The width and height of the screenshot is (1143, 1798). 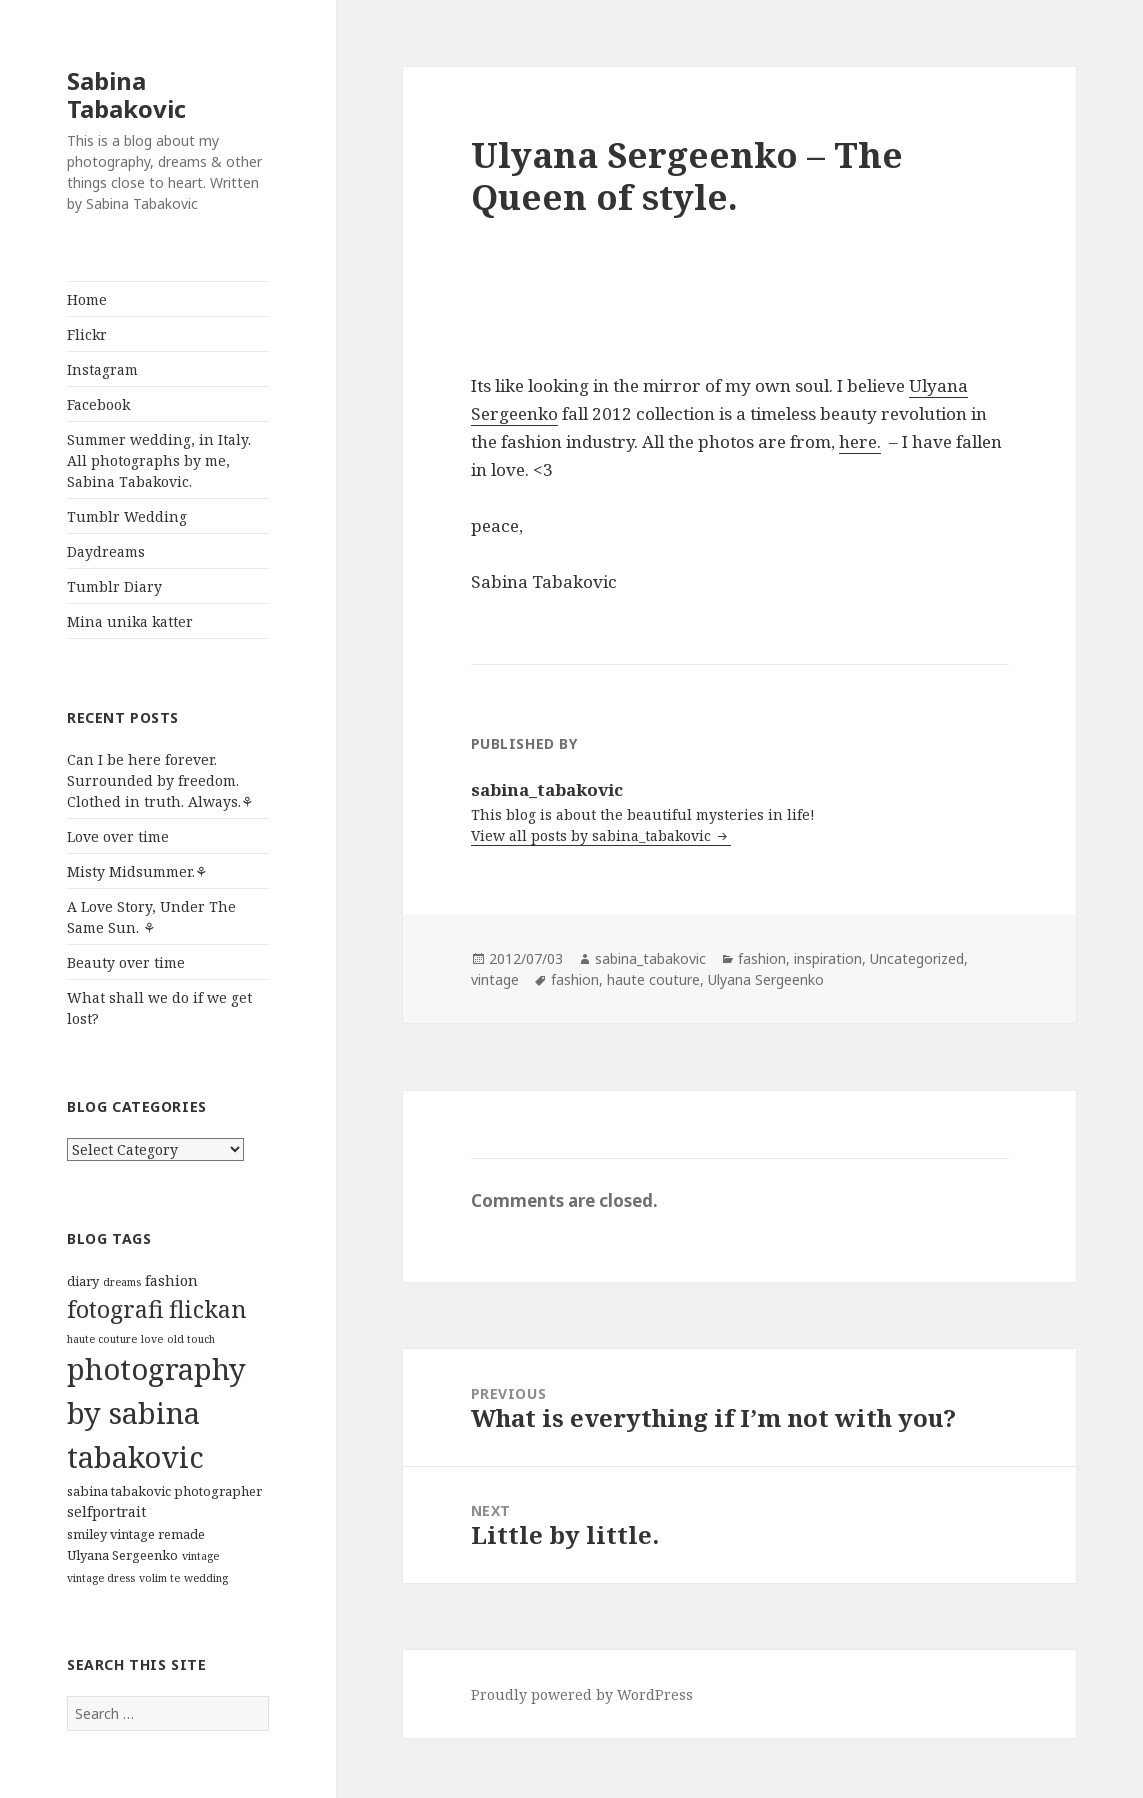 What do you see at coordinates (106, 1511) in the screenshot?
I see `selfportrait [selfportrait (3 items)]` at bounding box center [106, 1511].